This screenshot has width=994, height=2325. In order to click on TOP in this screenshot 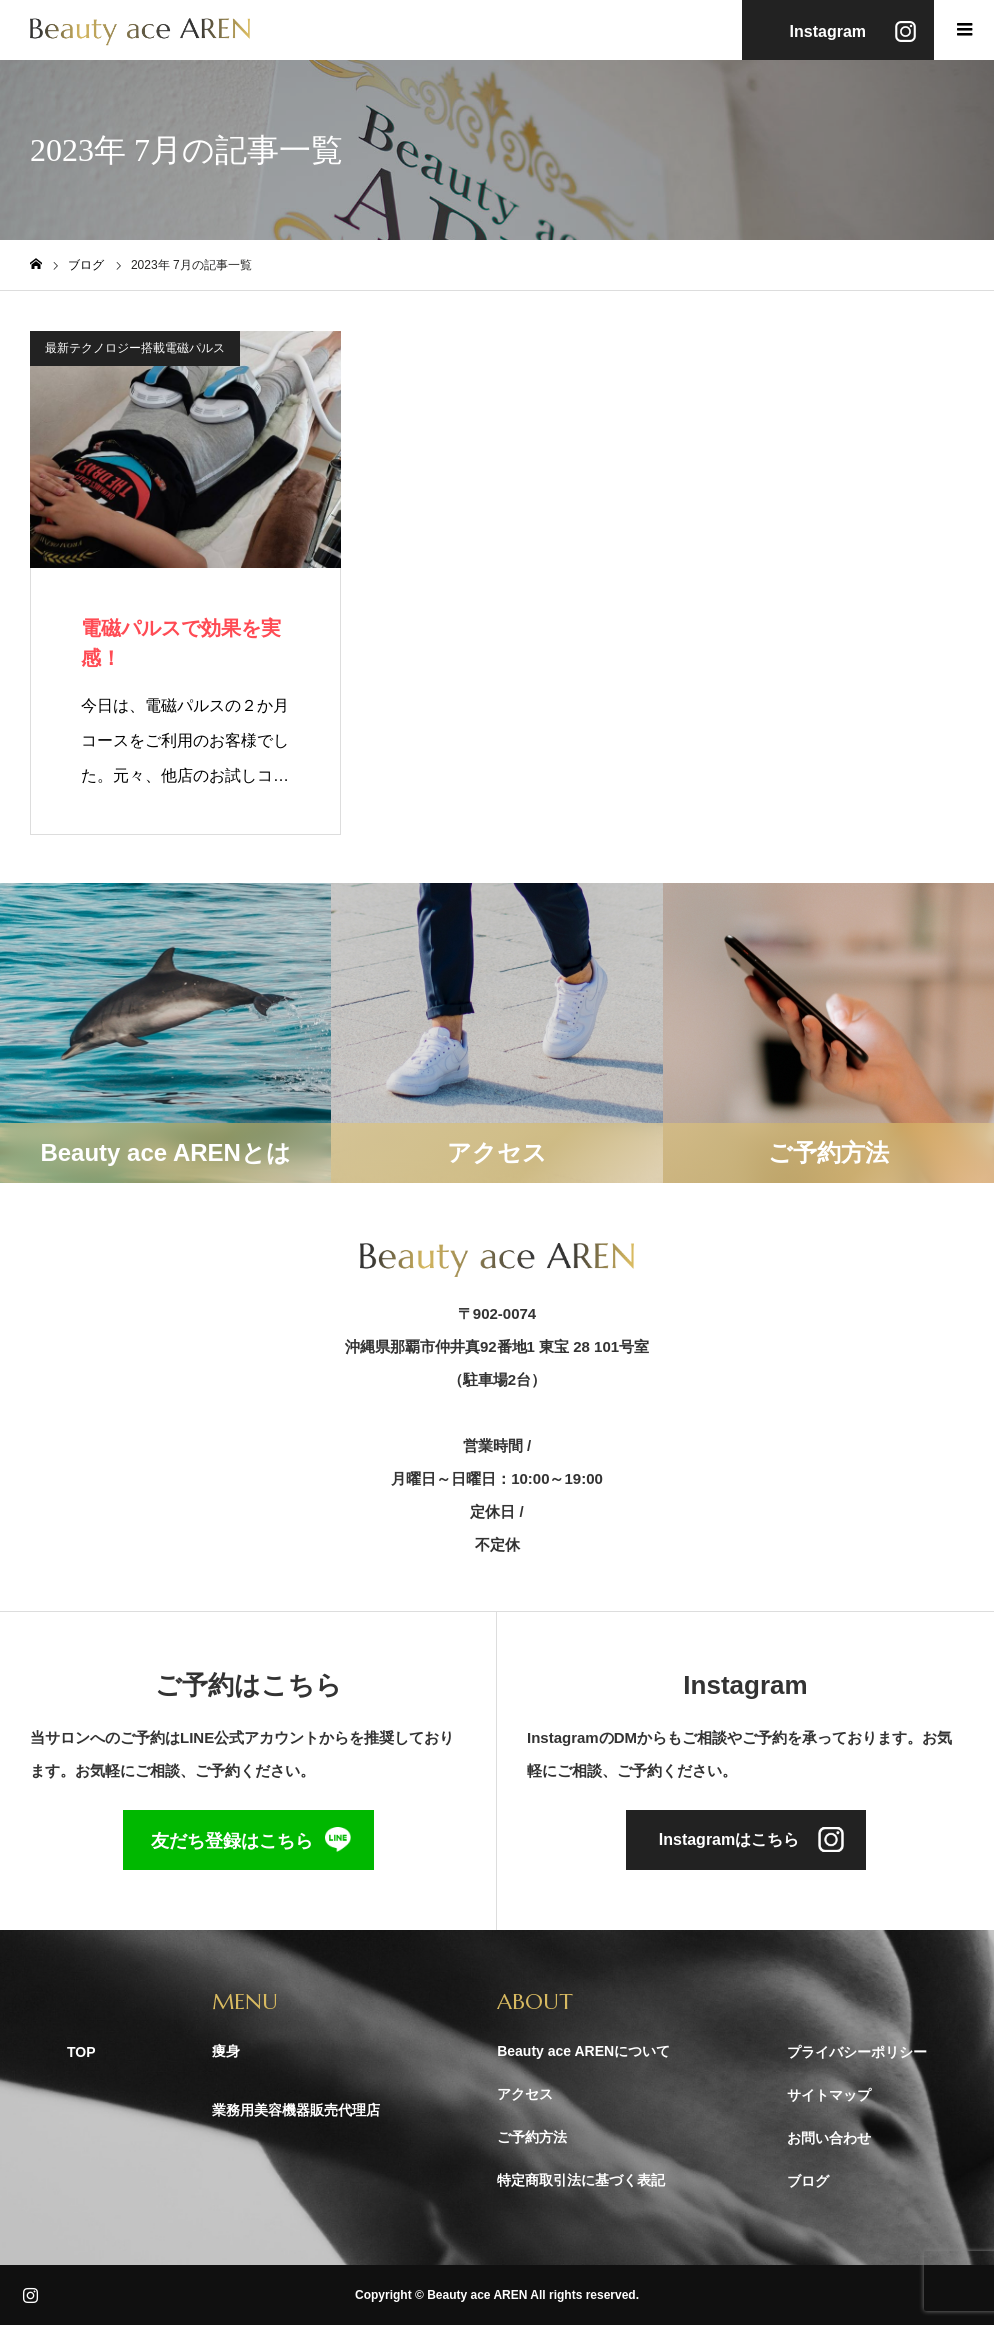, I will do `click(81, 2052)`.